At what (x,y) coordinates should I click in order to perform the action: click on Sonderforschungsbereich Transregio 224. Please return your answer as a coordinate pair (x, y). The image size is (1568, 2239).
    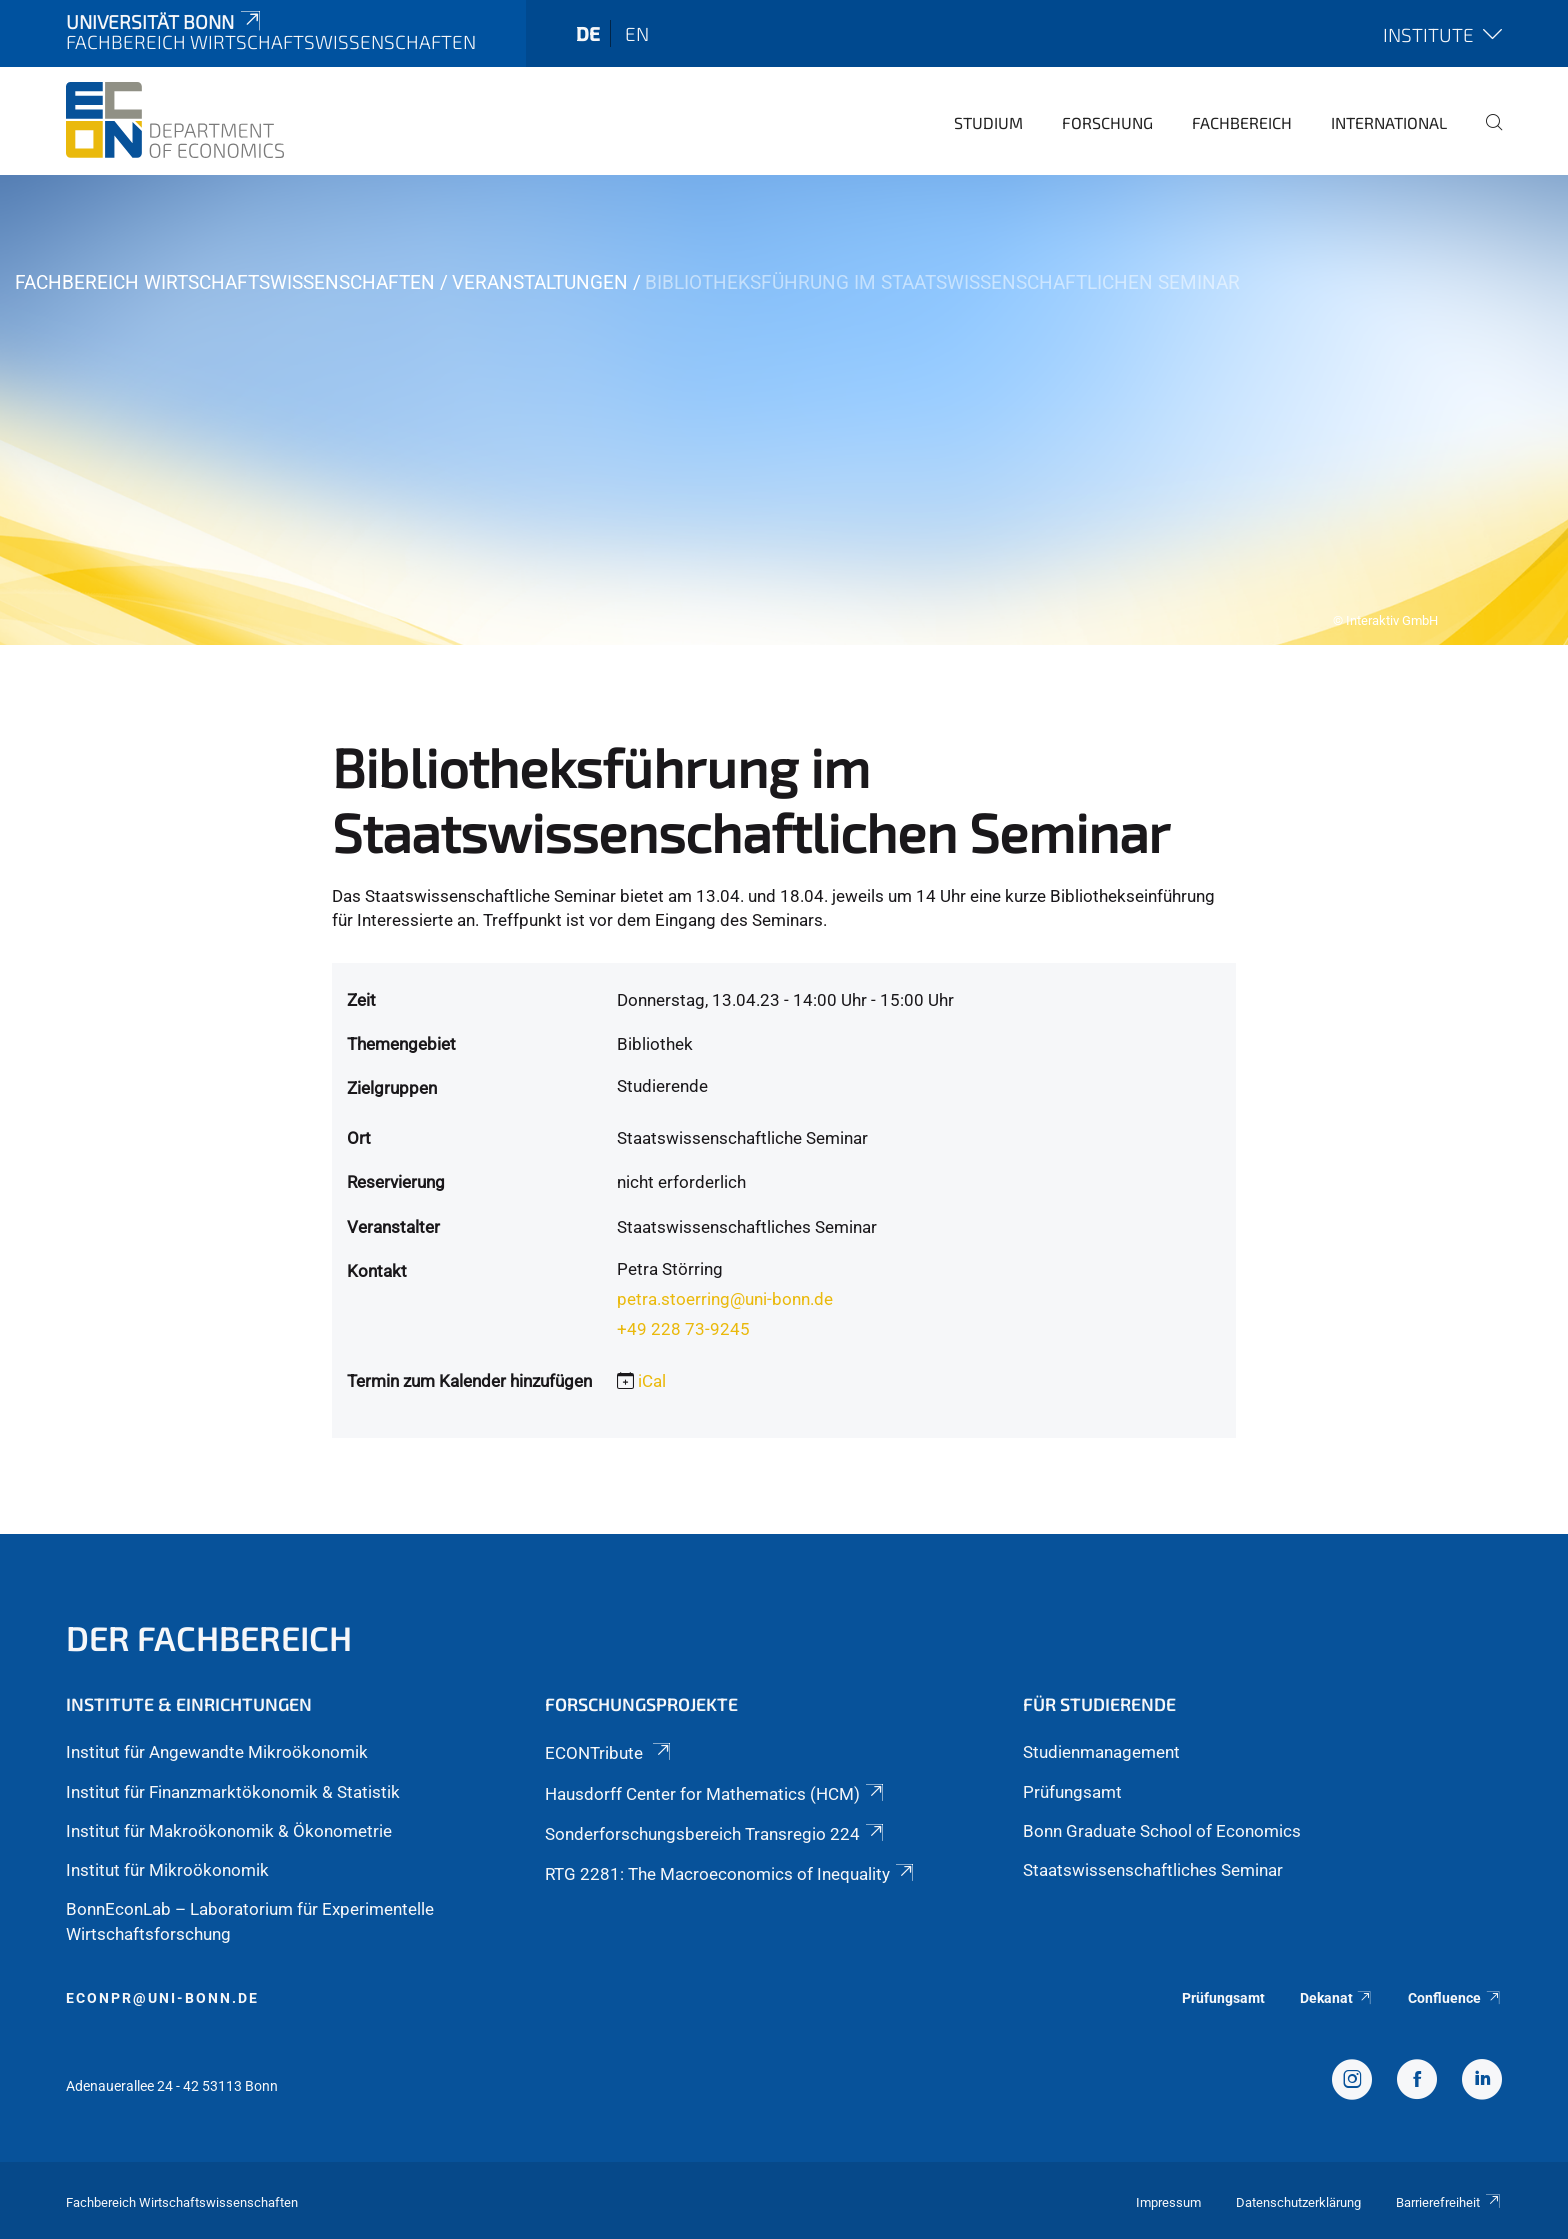
    Looking at the image, I should click on (716, 1834).